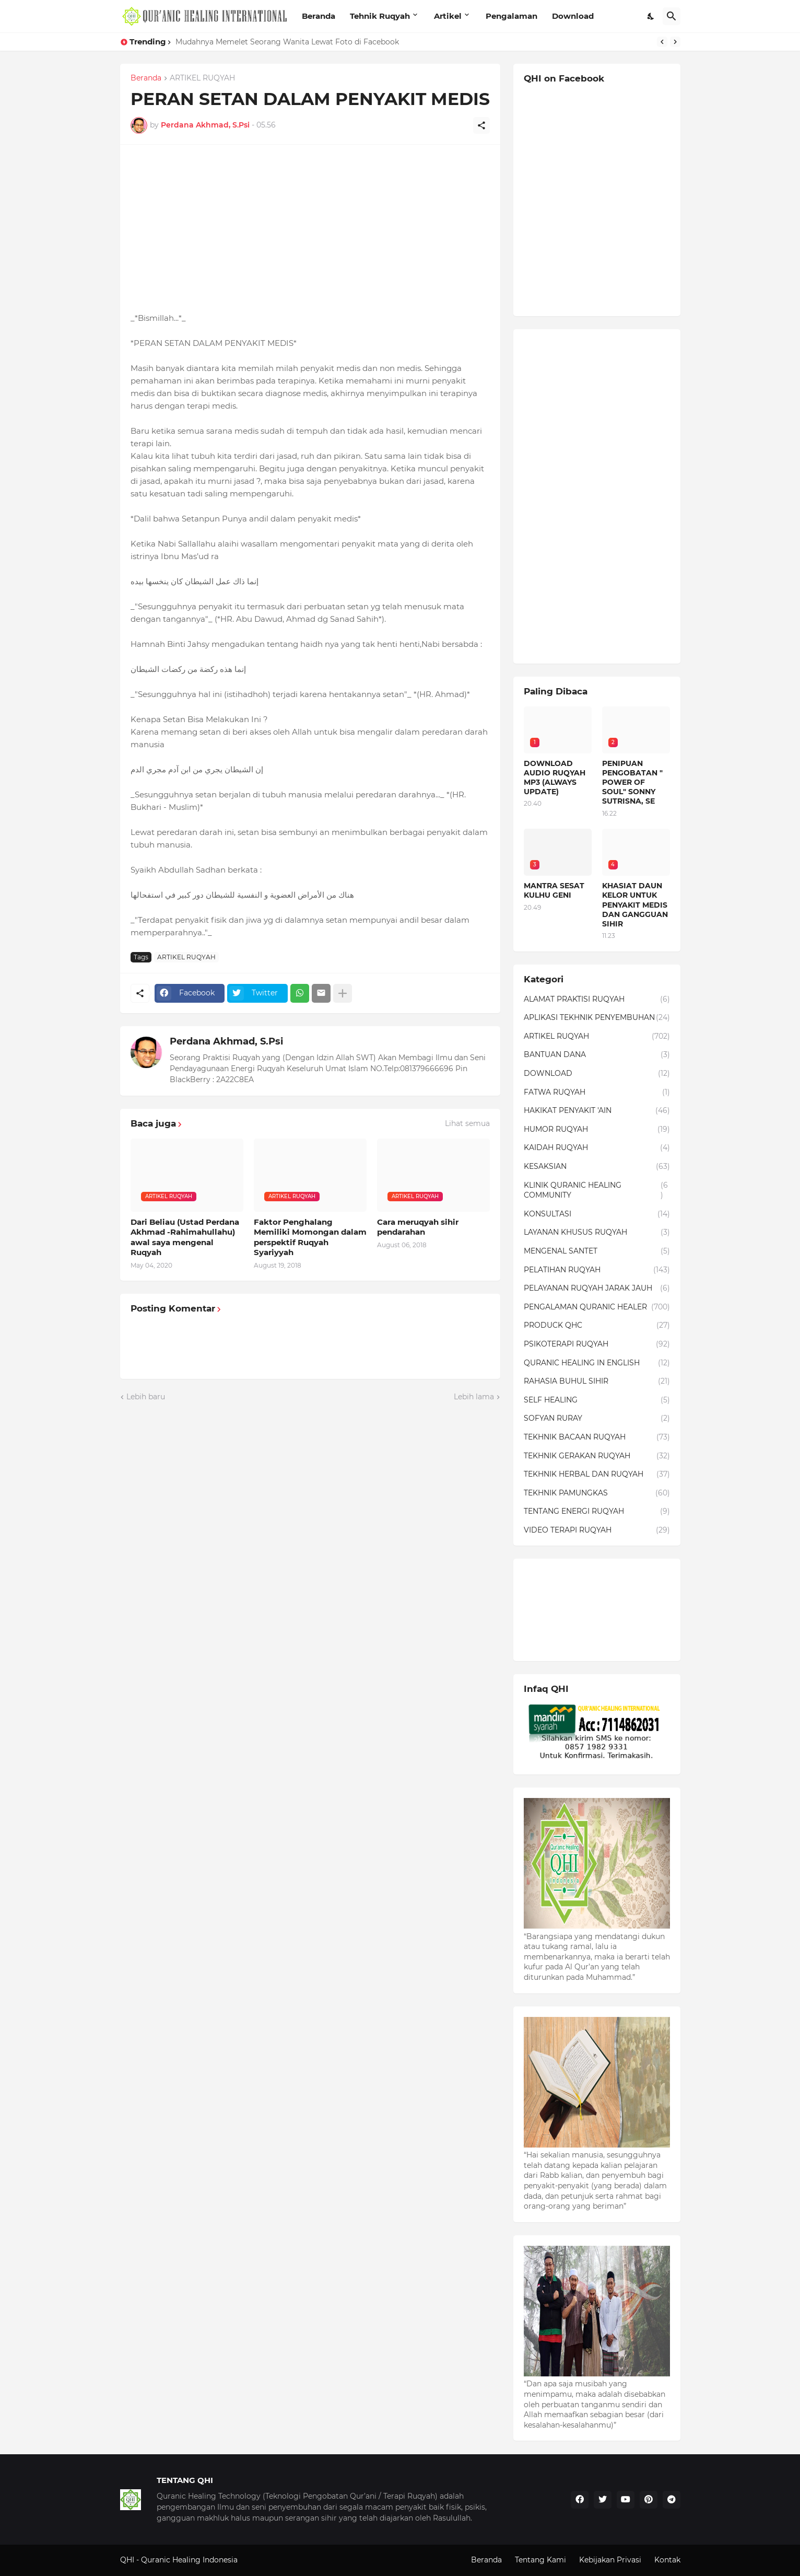  Describe the element at coordinates (597, 1148) in the screenshot. I see `KAIDAH RUQYAH` at that location.